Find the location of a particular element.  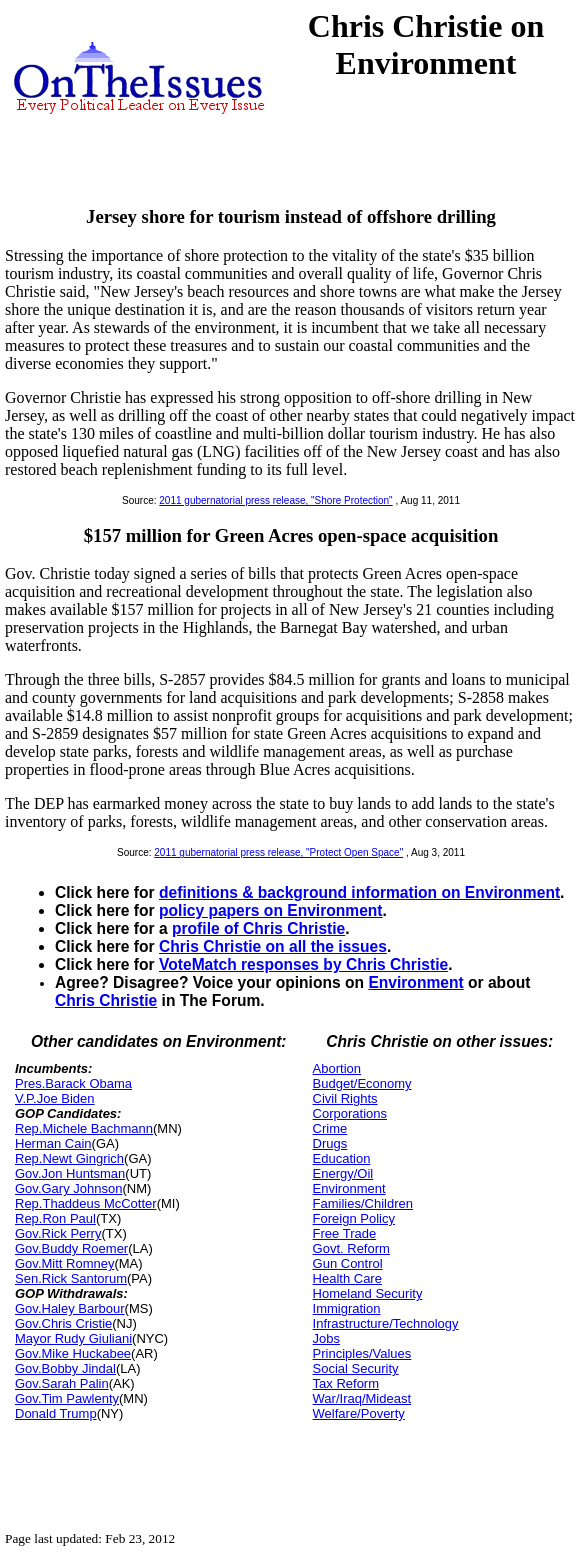

Health Care is located at coordinates (347, 1278).